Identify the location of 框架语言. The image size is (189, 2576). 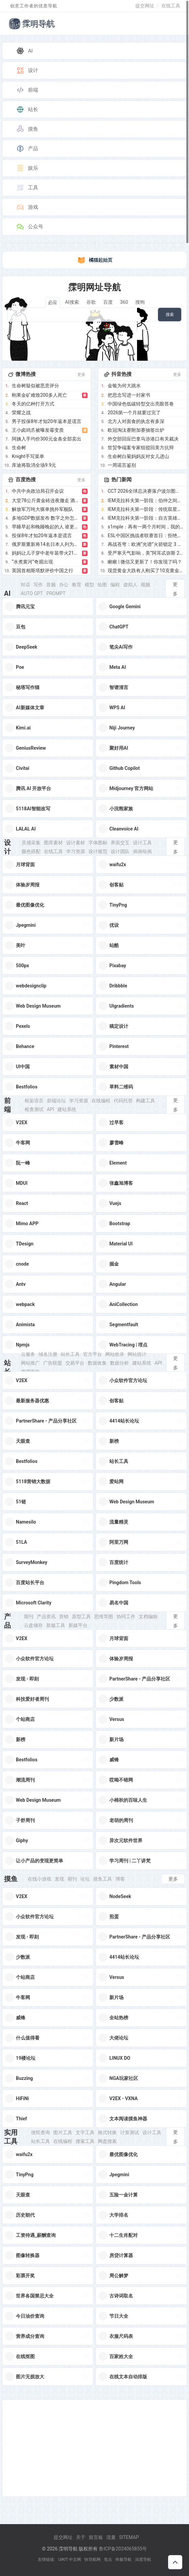
(34, 1100).